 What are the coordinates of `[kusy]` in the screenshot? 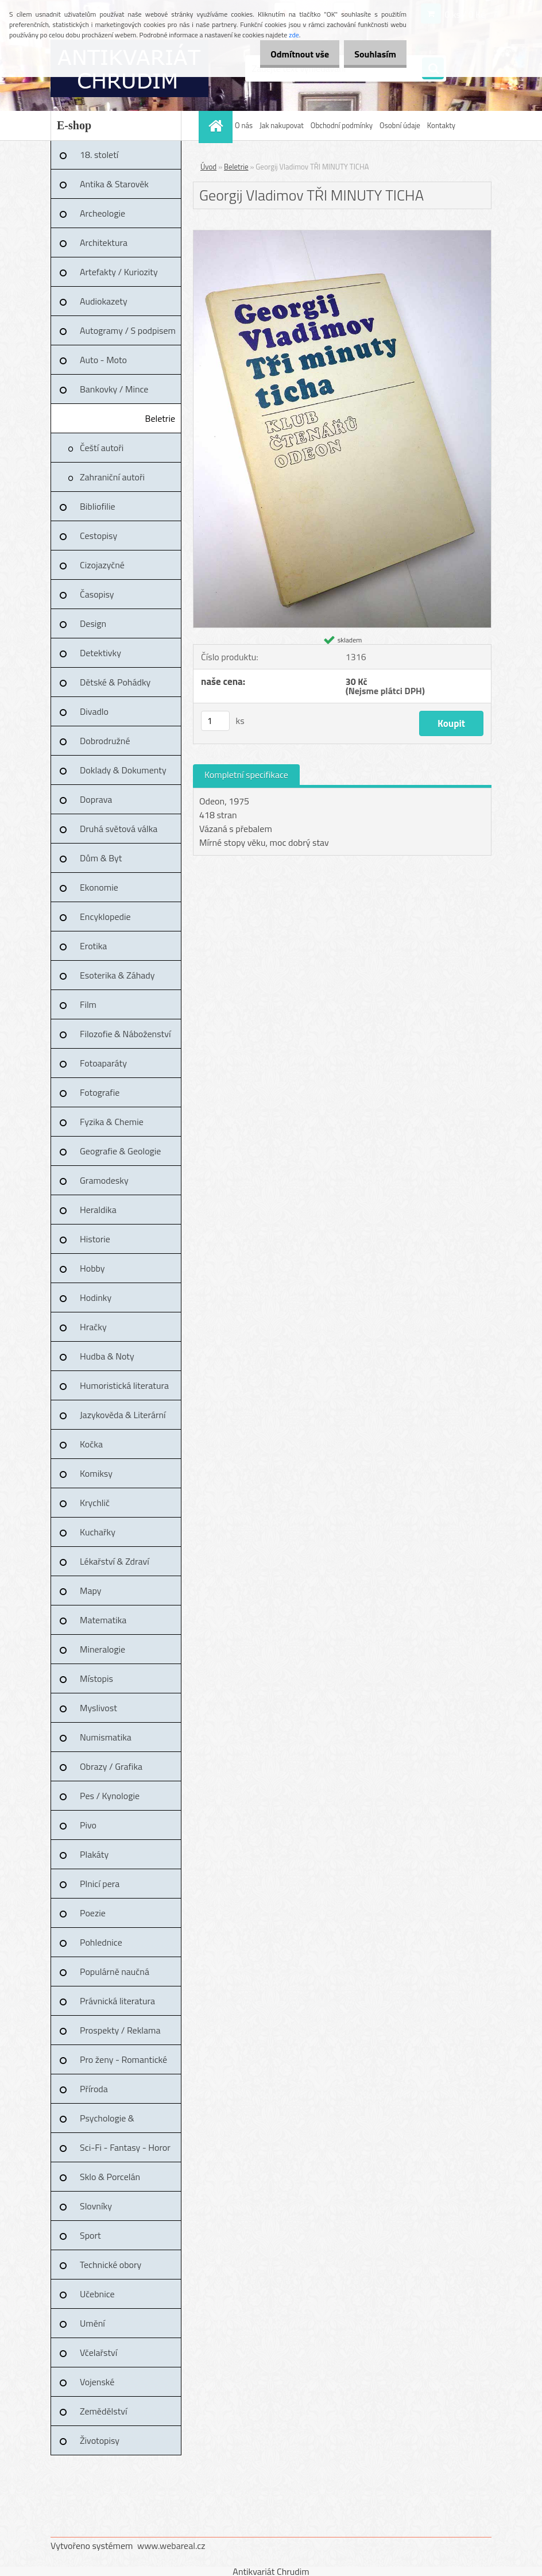 It's located at (215, 721).